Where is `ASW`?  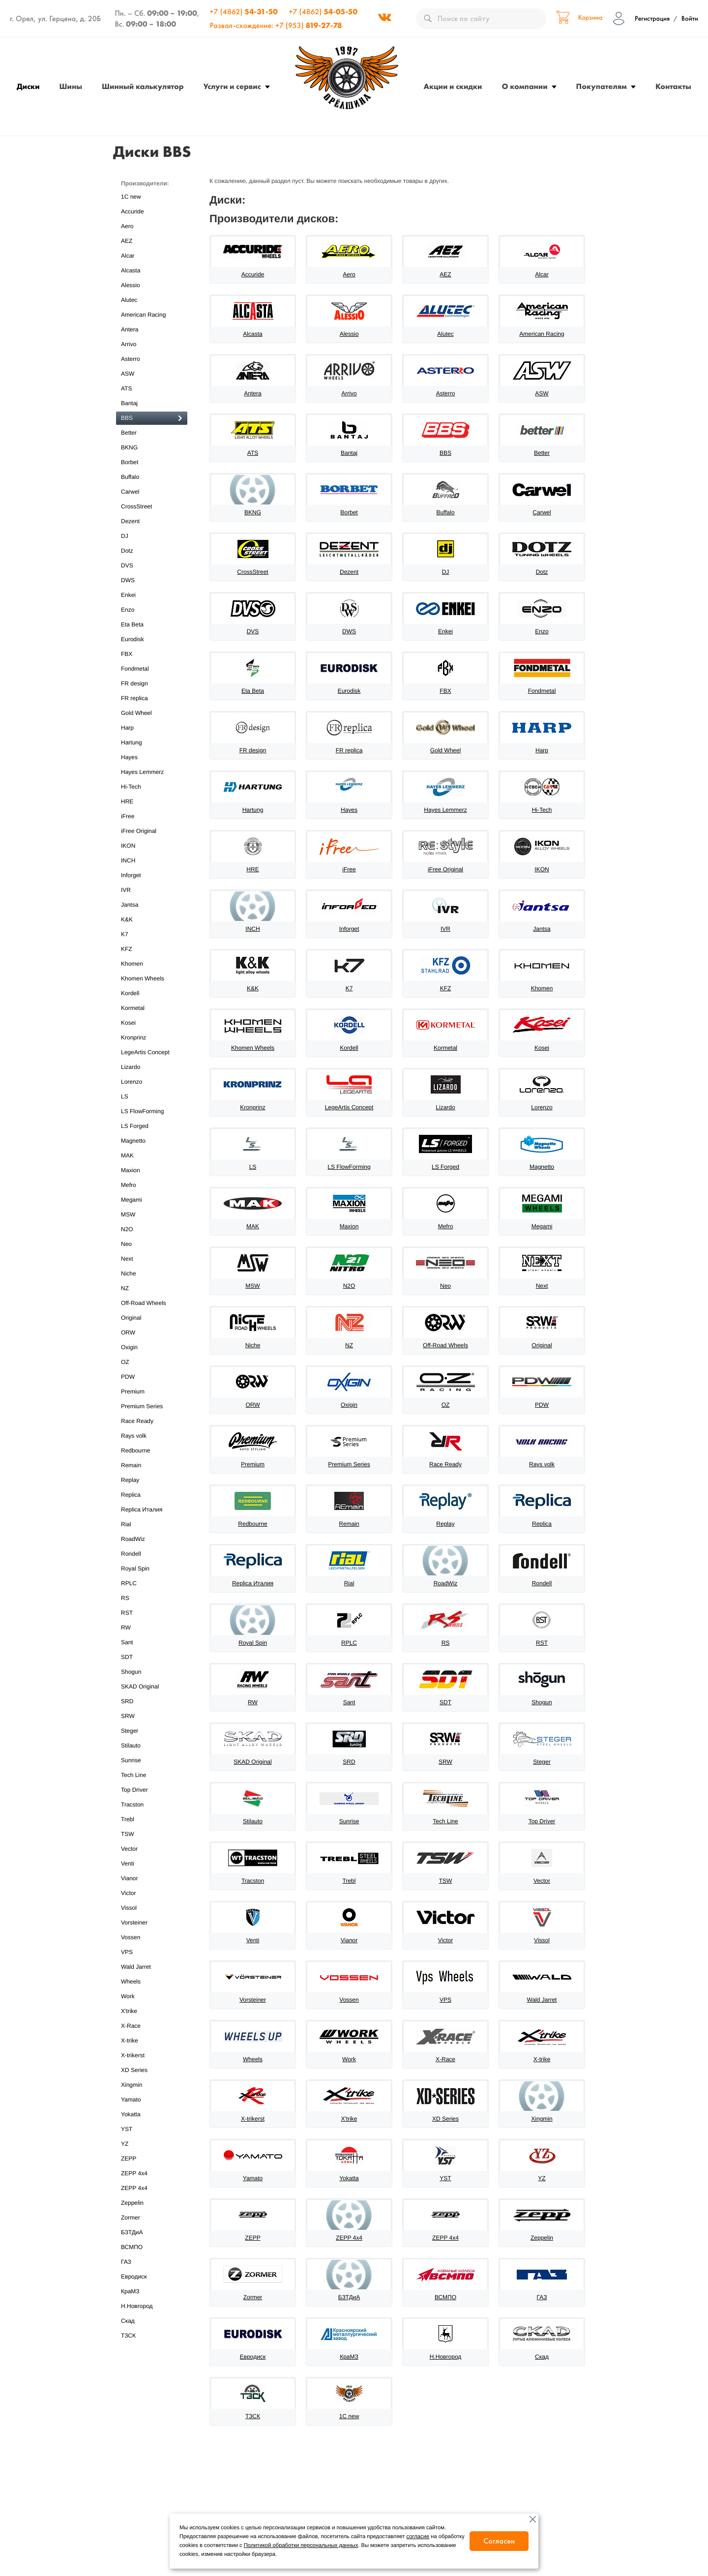 ASW is located at coordinates (151, 374).